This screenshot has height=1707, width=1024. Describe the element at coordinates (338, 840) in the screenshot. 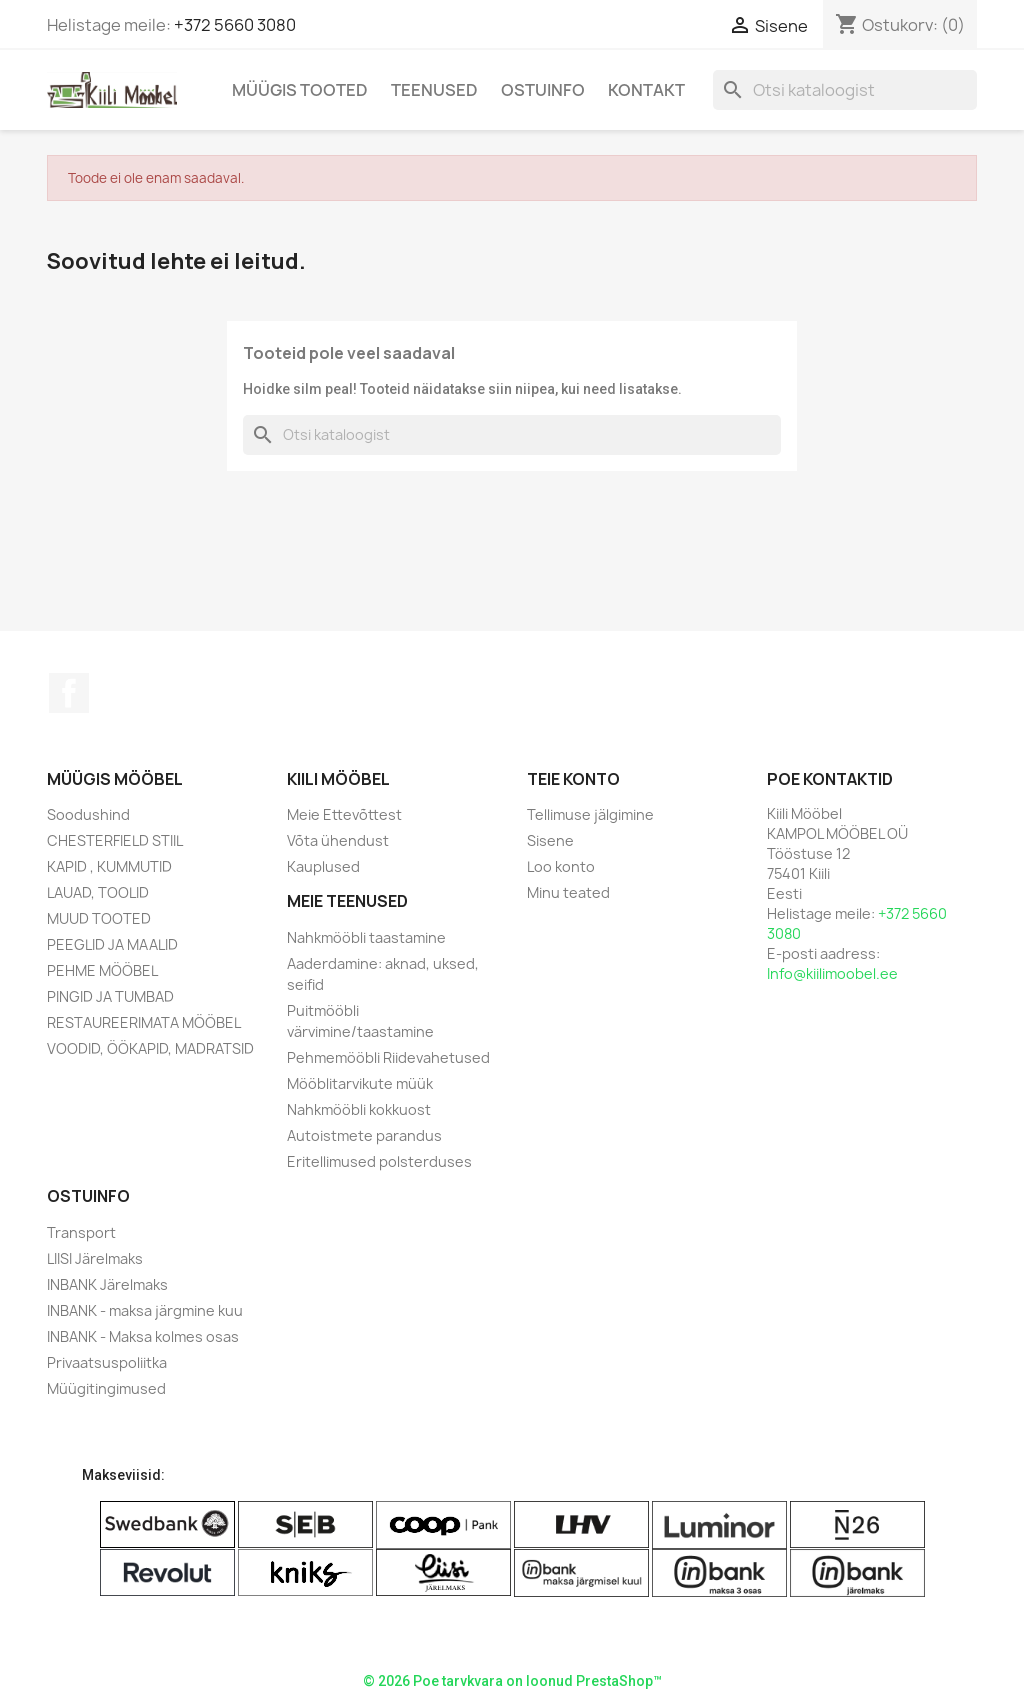

I see `Võta ühendust` at that location.